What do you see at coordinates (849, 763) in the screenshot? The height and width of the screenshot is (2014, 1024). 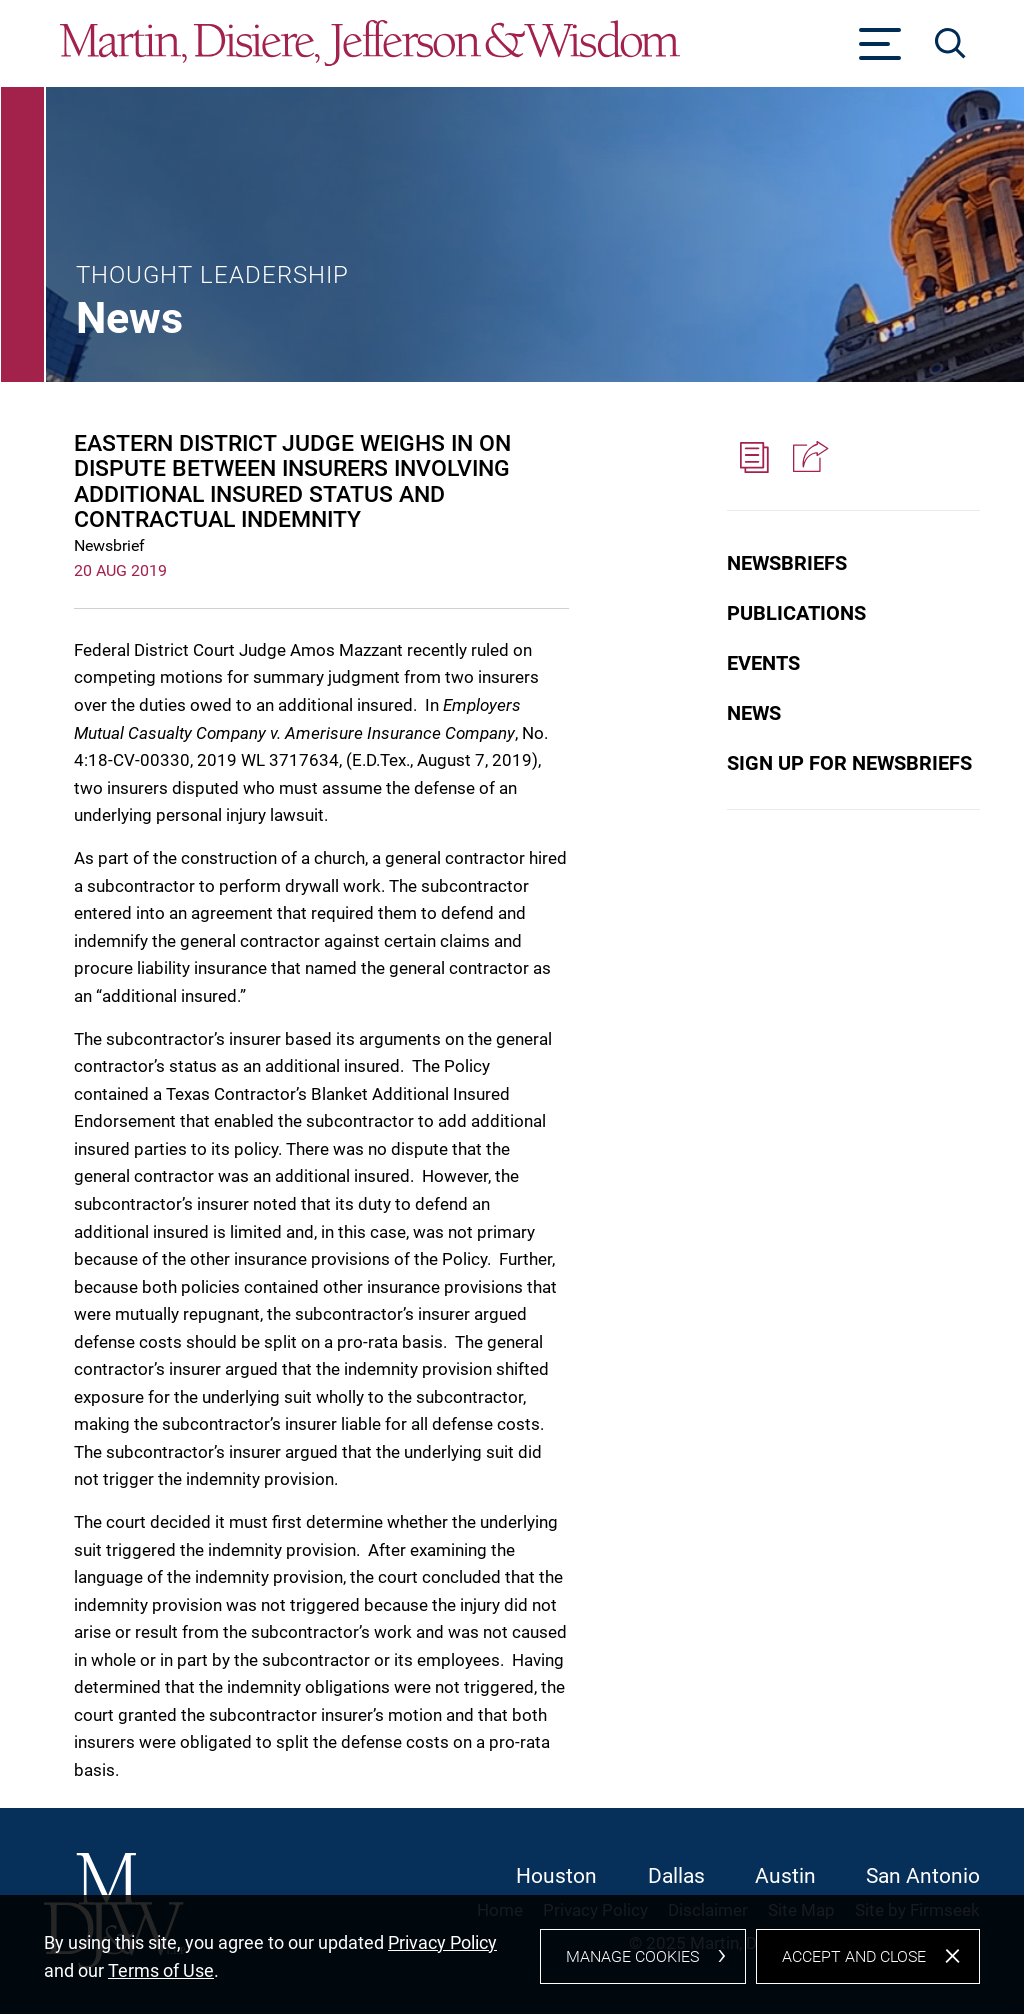 I see `Sign Up for Newsbriefs` at bounding box center [849, 763].